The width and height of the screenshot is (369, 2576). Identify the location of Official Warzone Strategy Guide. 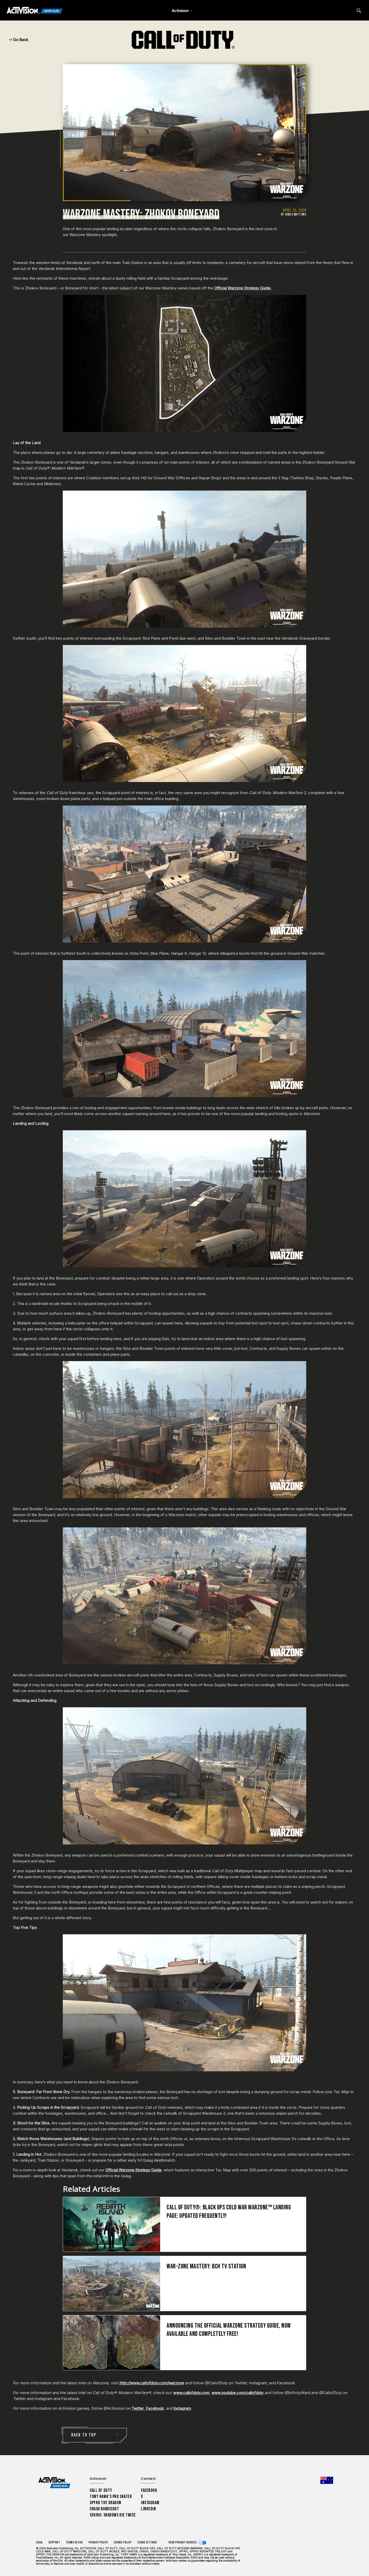
(133, 2170).